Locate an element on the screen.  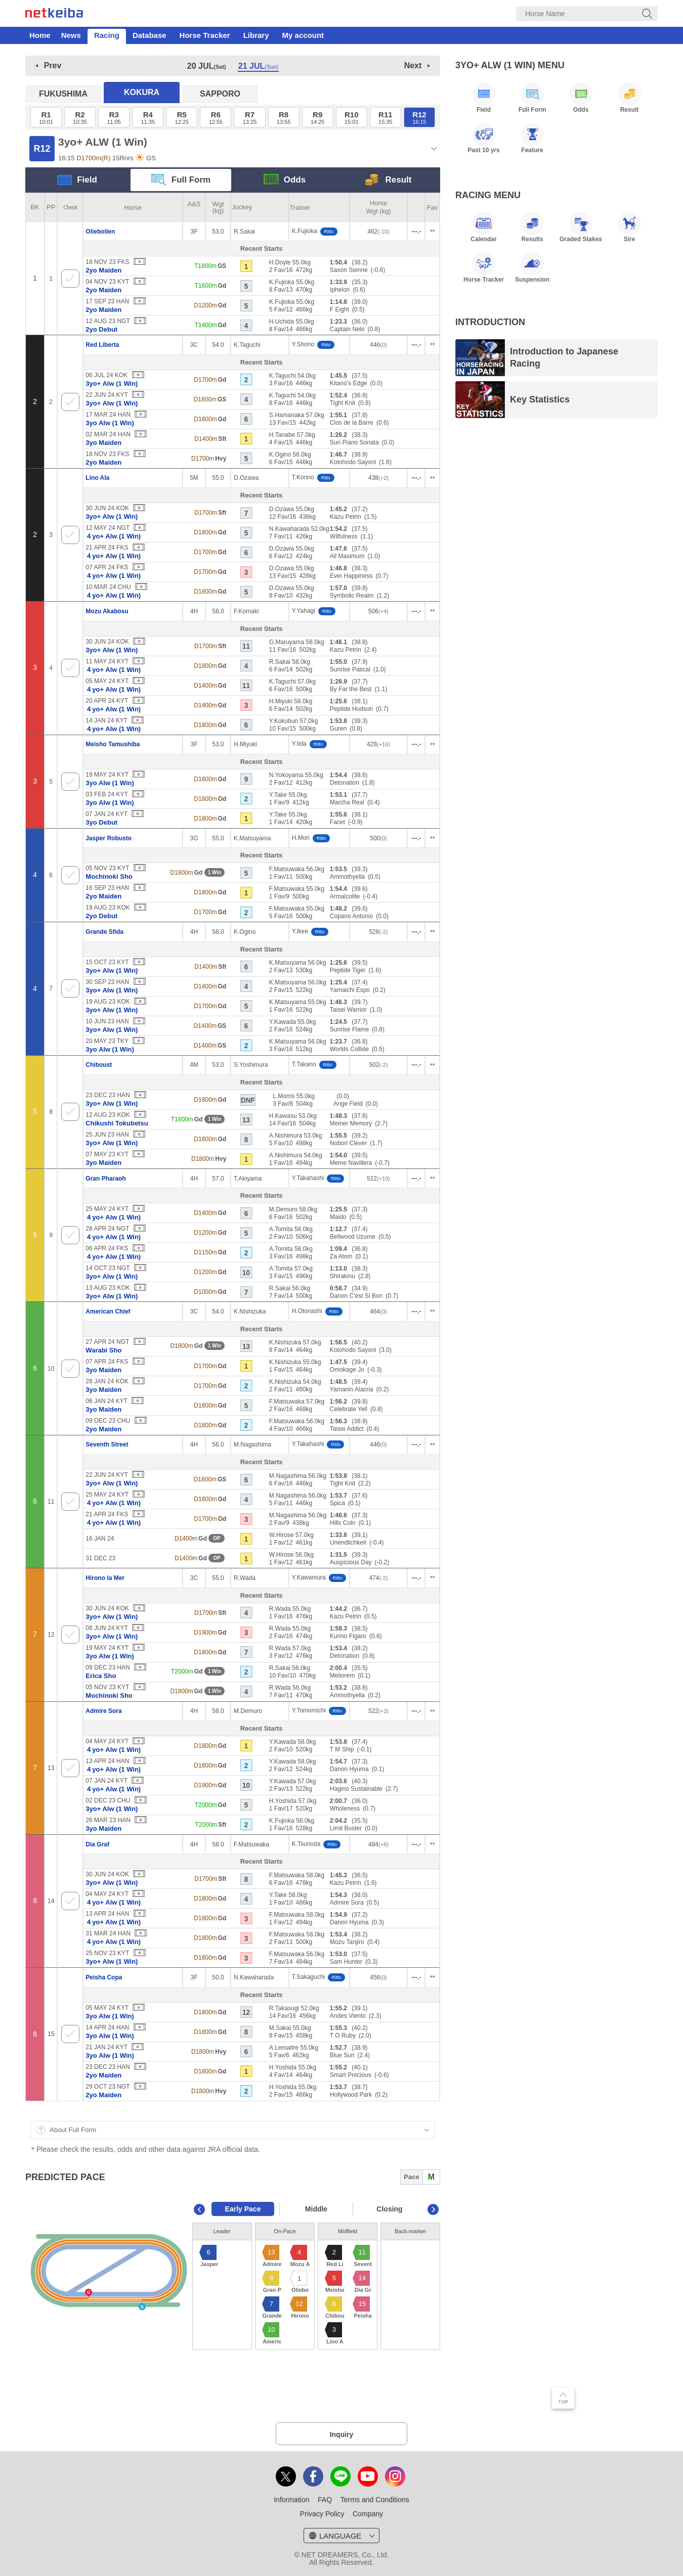
KOKURA is located at coordinates (141, 92).